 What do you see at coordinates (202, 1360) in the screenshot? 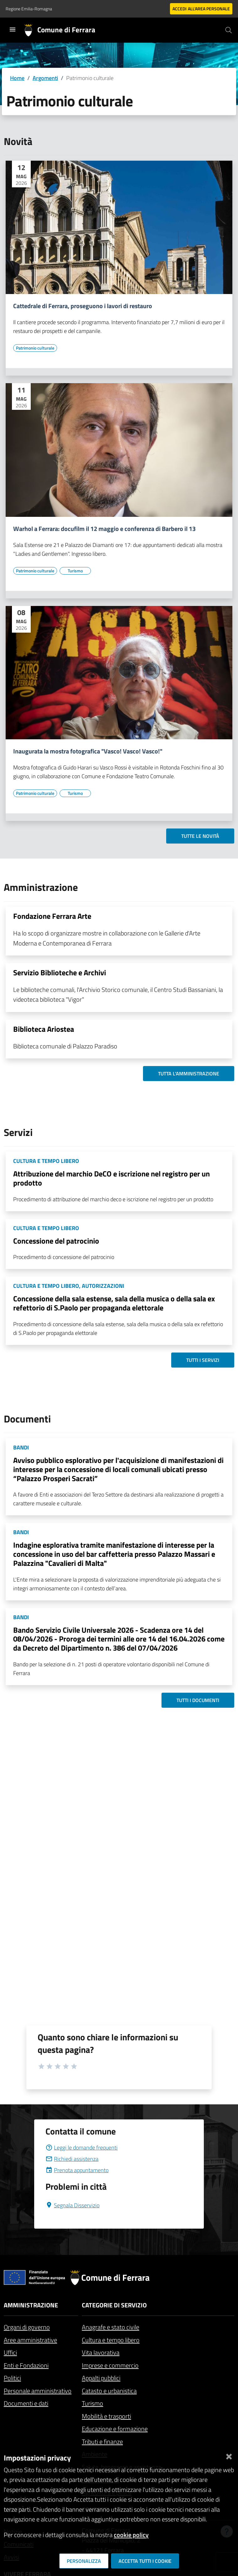
I see `Tutti i servizi` at bounding box center [202, 1360].